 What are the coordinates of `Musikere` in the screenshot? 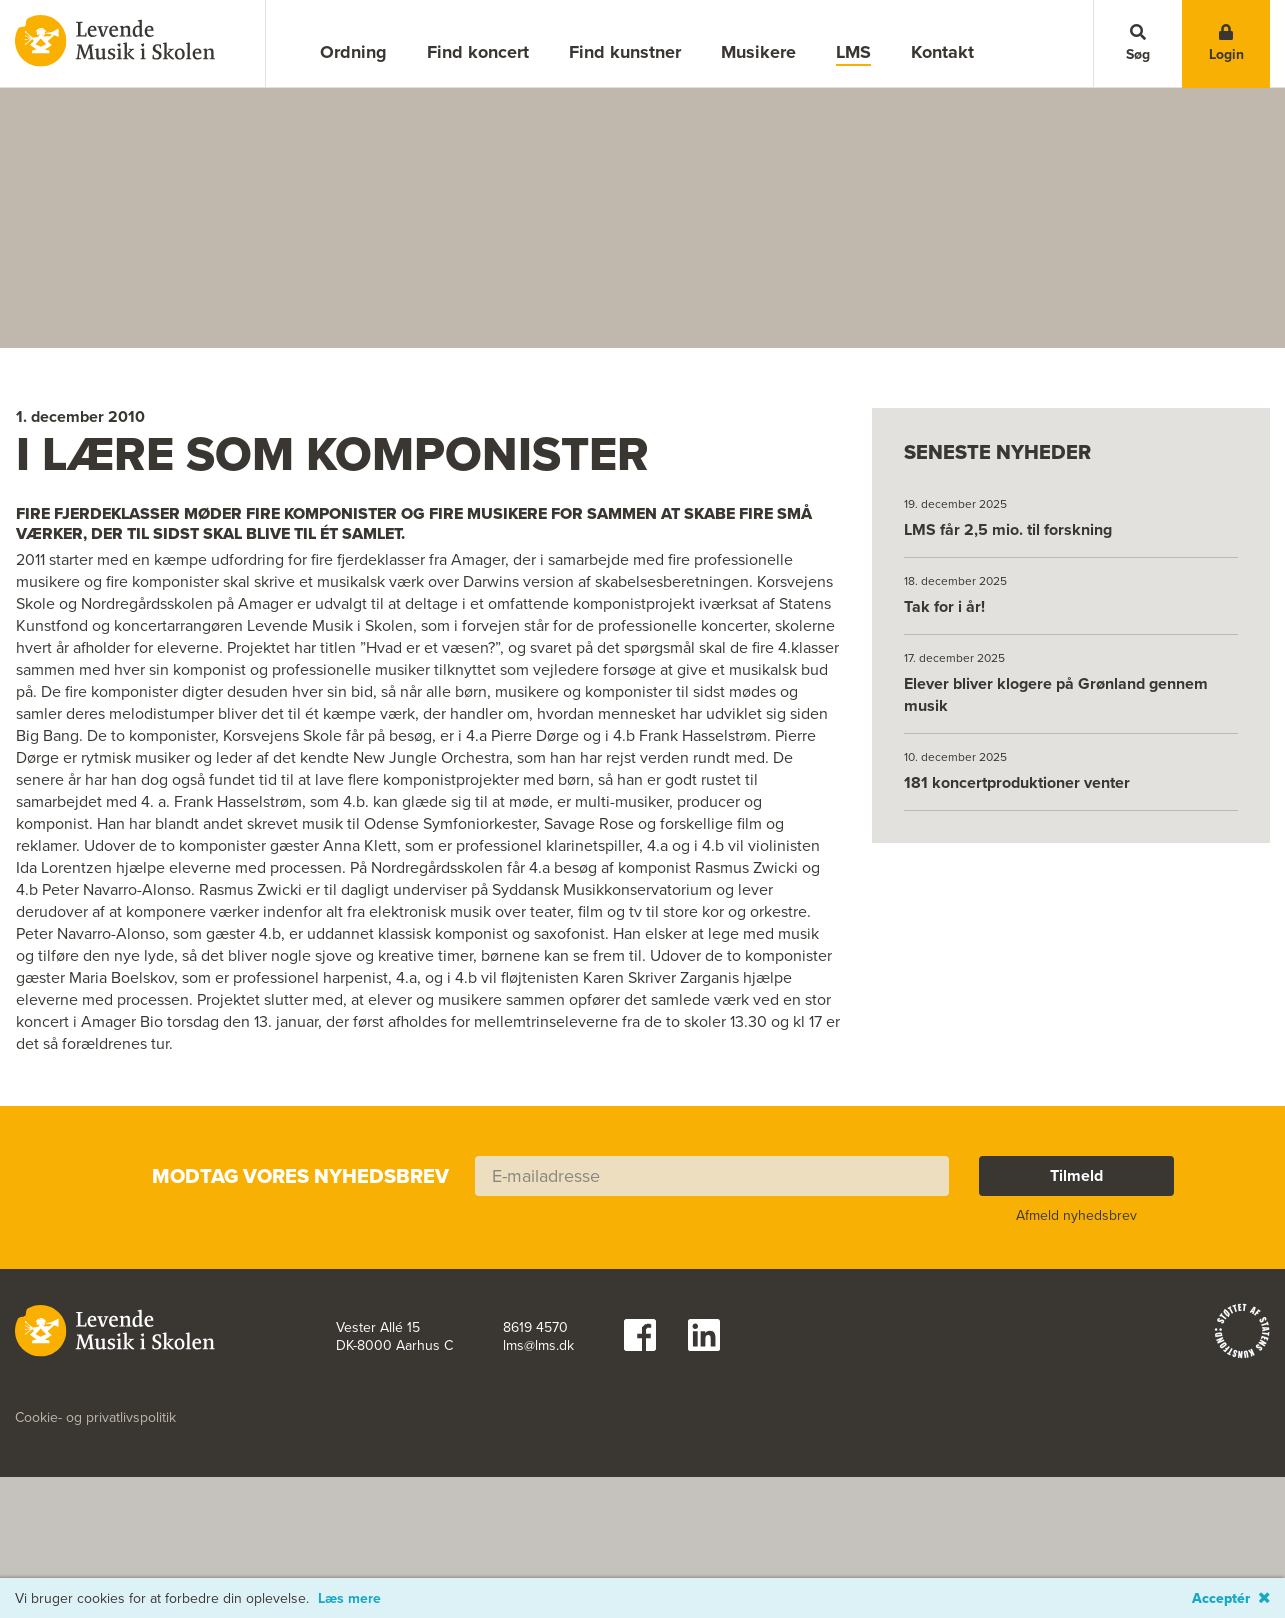 It's located at (758, 52).